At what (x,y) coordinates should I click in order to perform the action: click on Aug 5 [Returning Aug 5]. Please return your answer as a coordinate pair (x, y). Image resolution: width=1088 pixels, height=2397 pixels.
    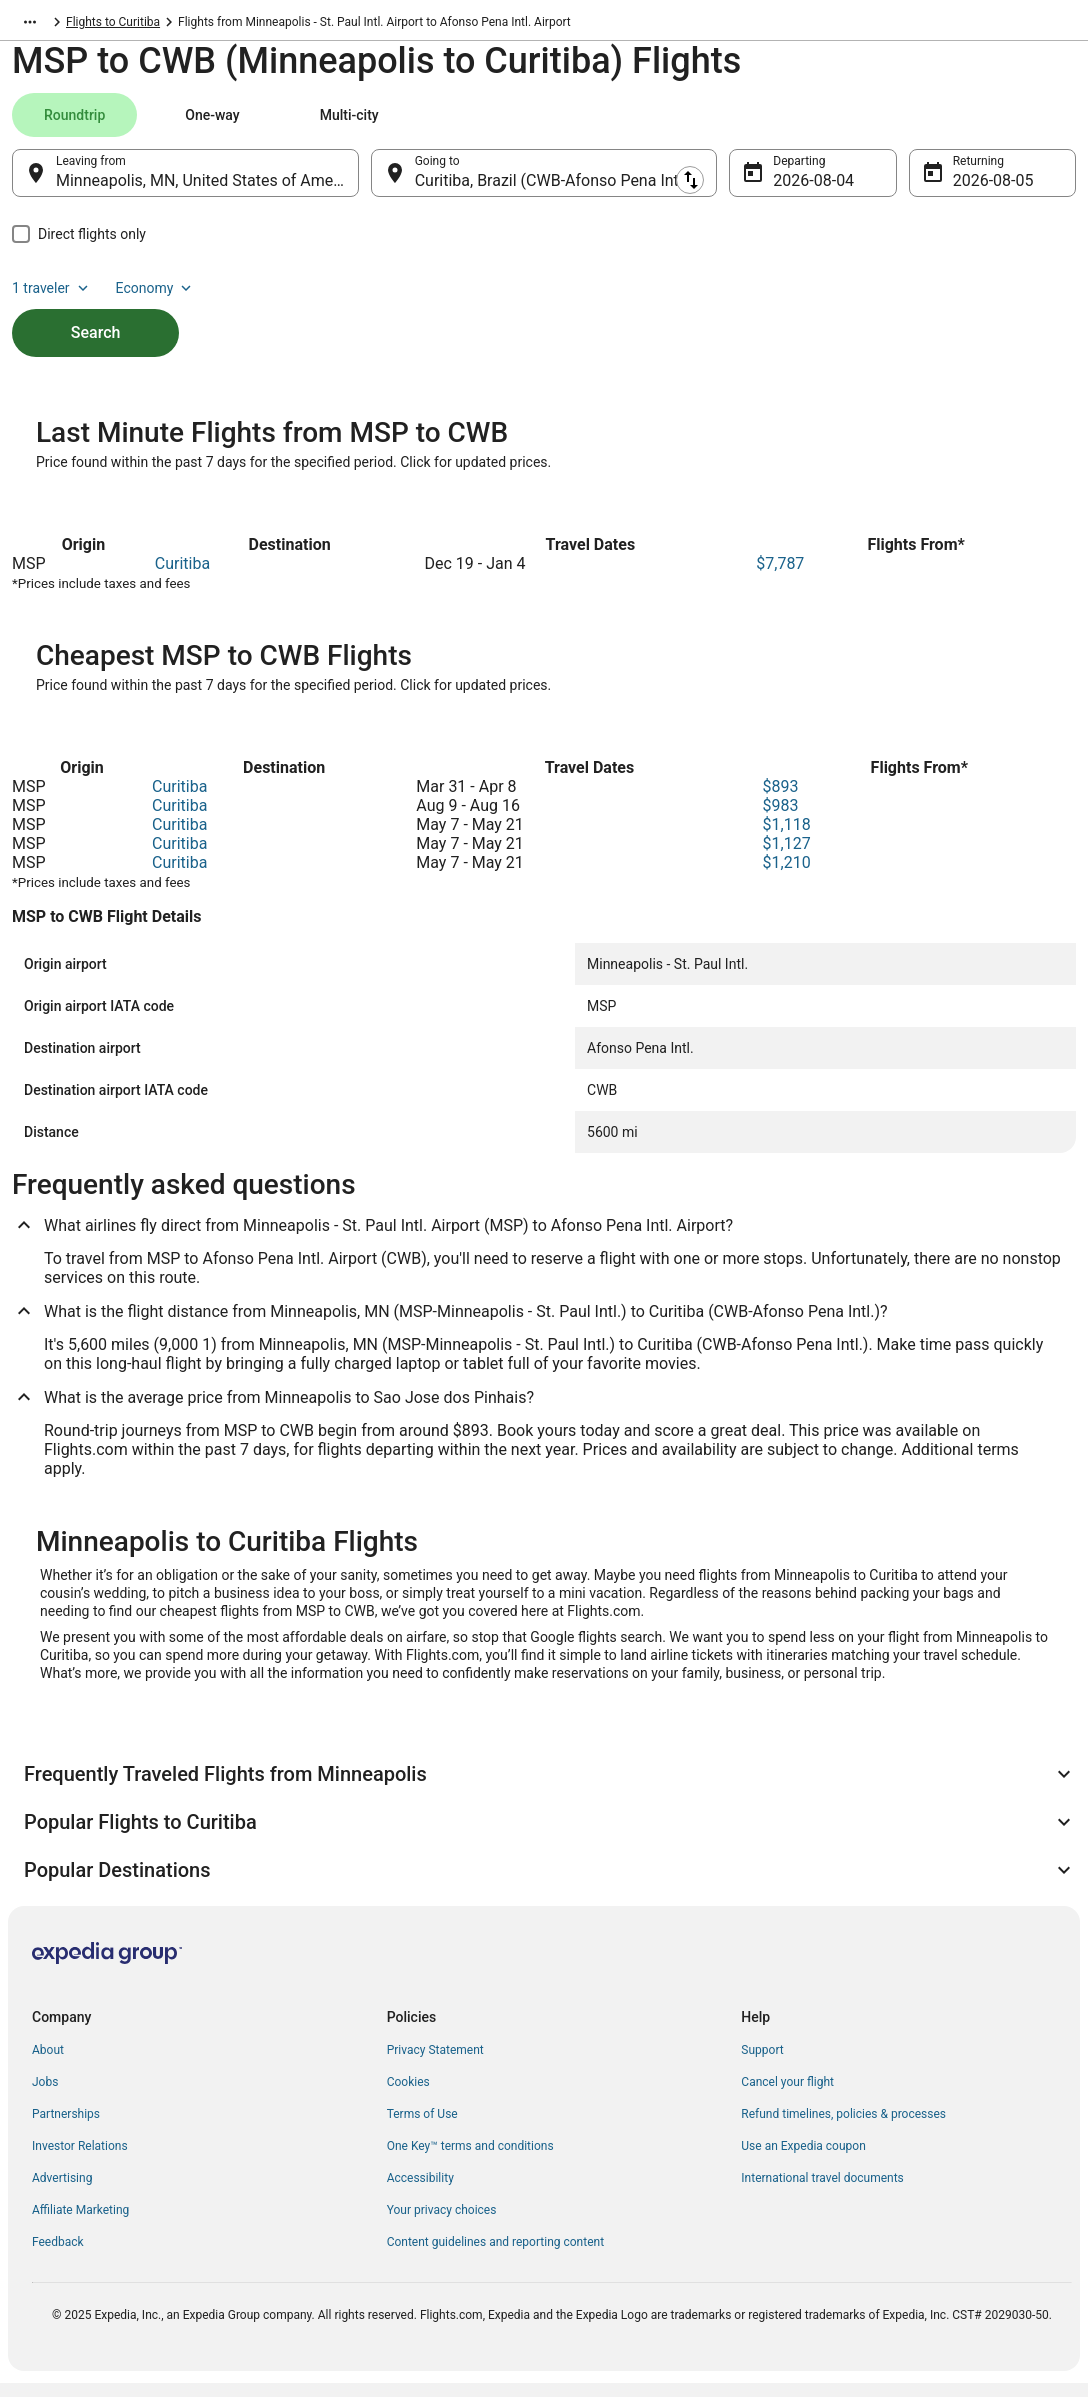
    Looking at the image, I should click on (973, 190).